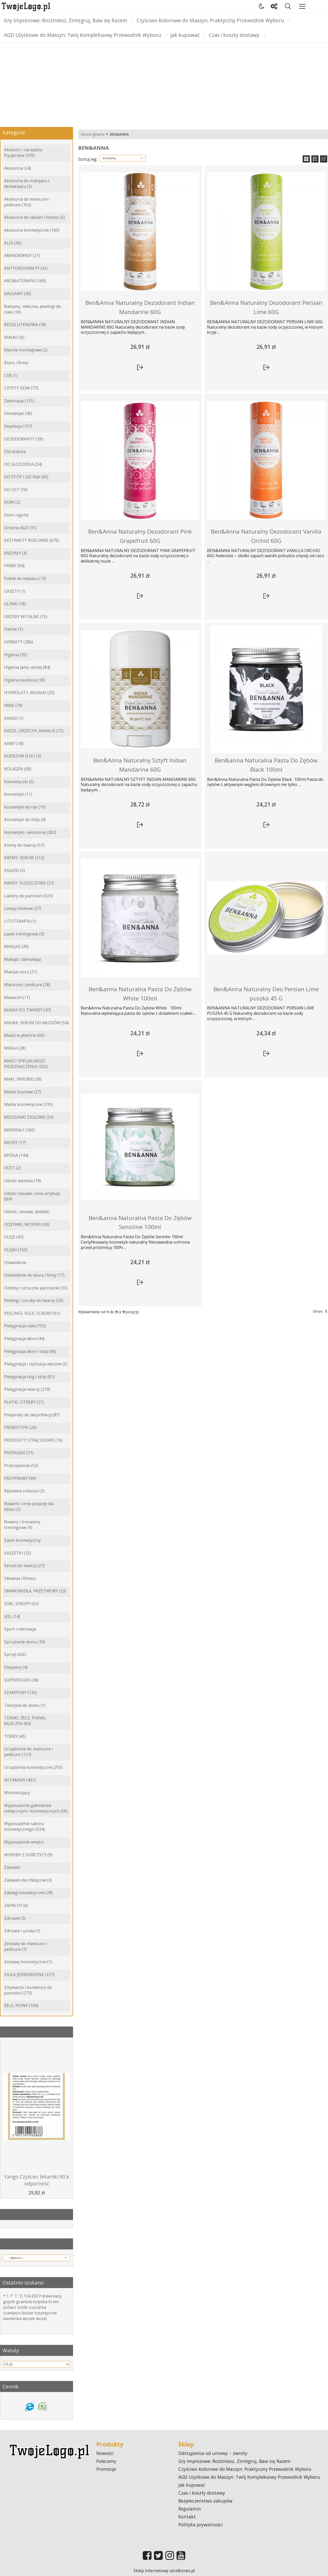 The image size is (328, 2576). What do you see at coordinates (36, 1023) in the screenshot?
I see `MASKA, SERUM DO WŁOSÓW (54)` at bounding box center [36, 1023].